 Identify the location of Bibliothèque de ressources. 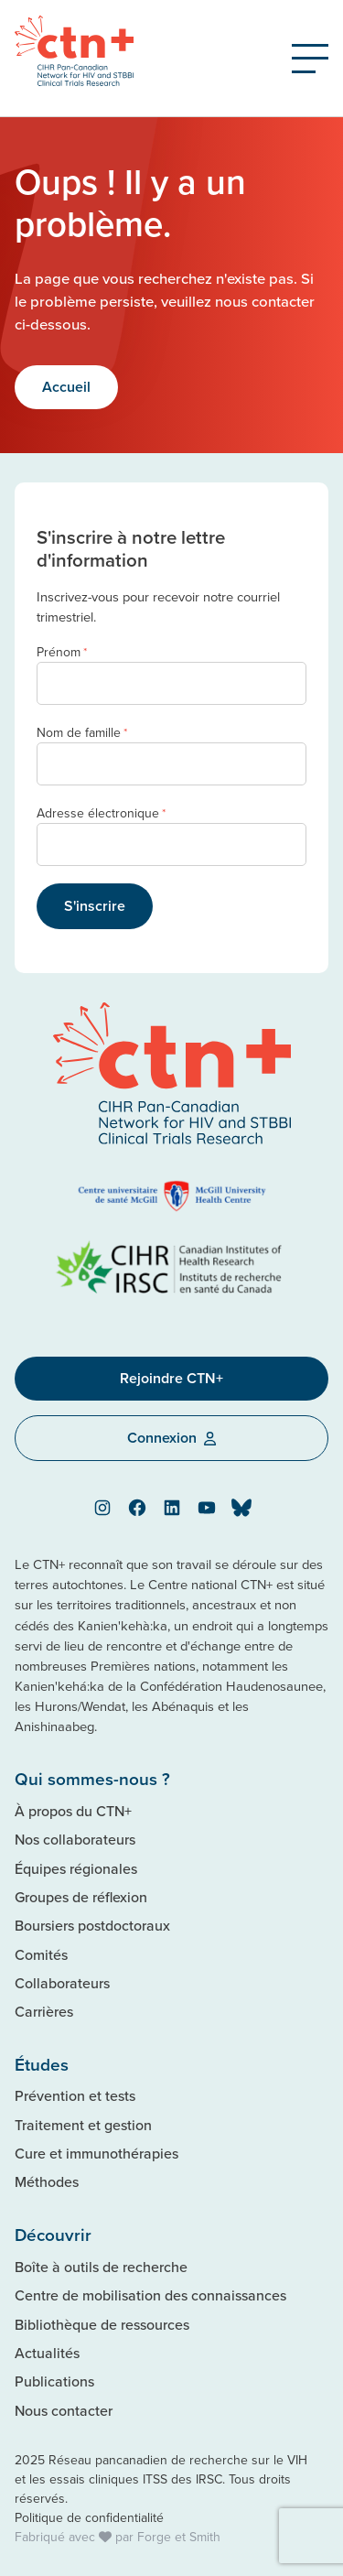
(102, 2324).